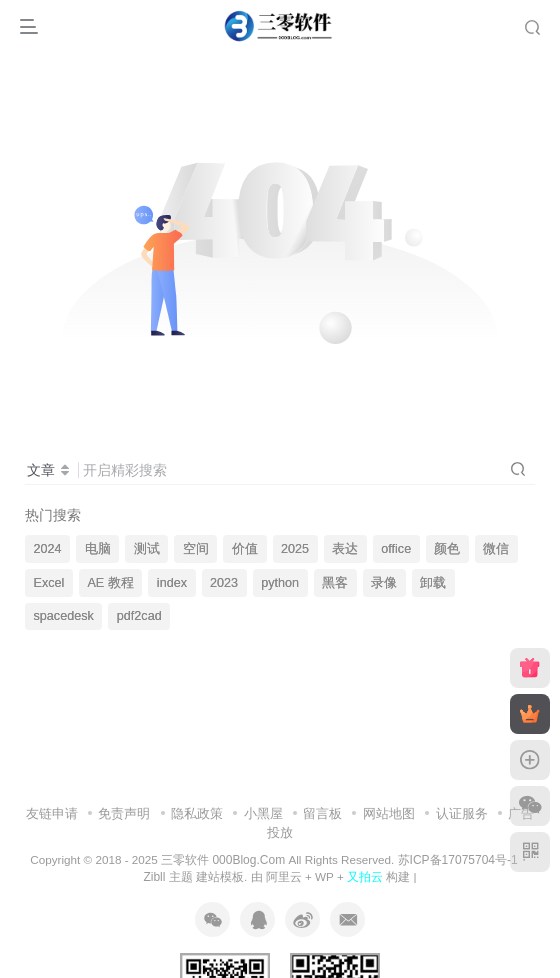 The width and height of the screenshot is (560, 978). I want to click on Excel, so click(49, 583).